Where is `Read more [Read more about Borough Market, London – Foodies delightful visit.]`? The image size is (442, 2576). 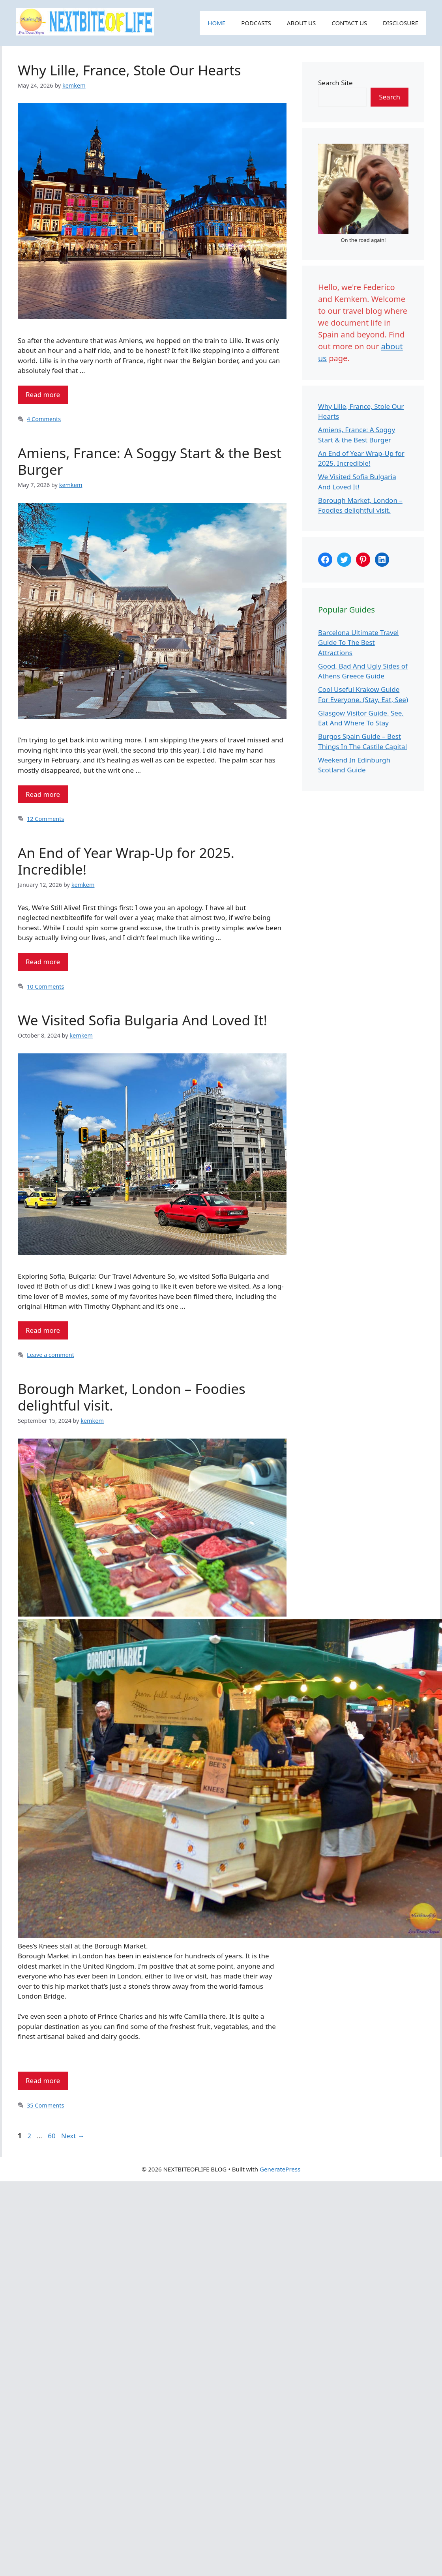
Read more [Read more about Borough Market, London – Foodies delightful visit.] is located at coordinates (43, 2080).